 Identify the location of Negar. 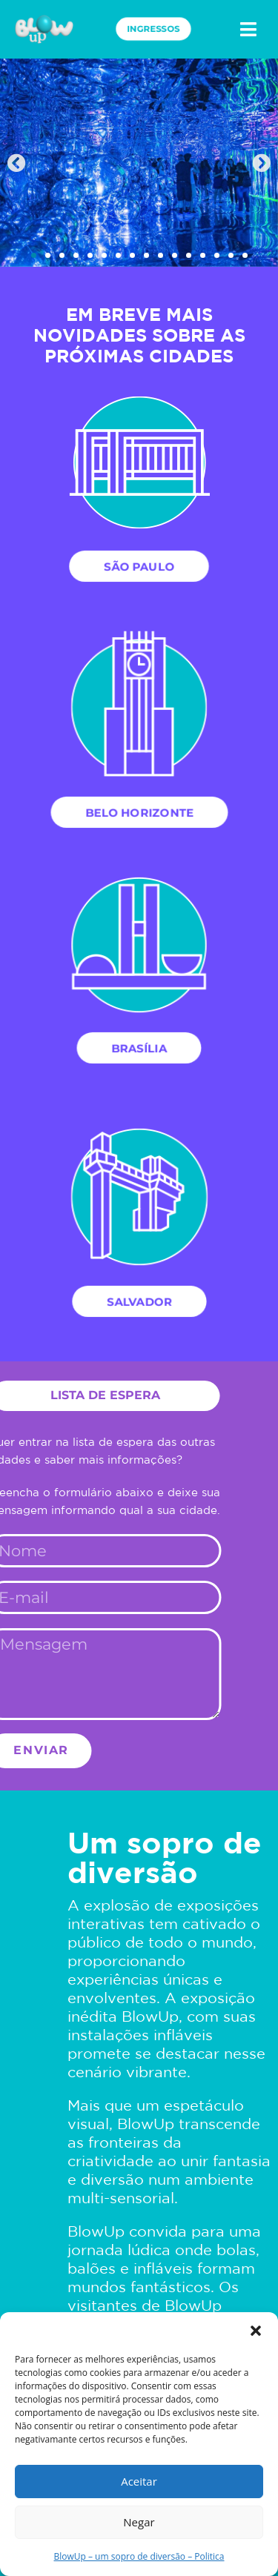
(138, 2521).